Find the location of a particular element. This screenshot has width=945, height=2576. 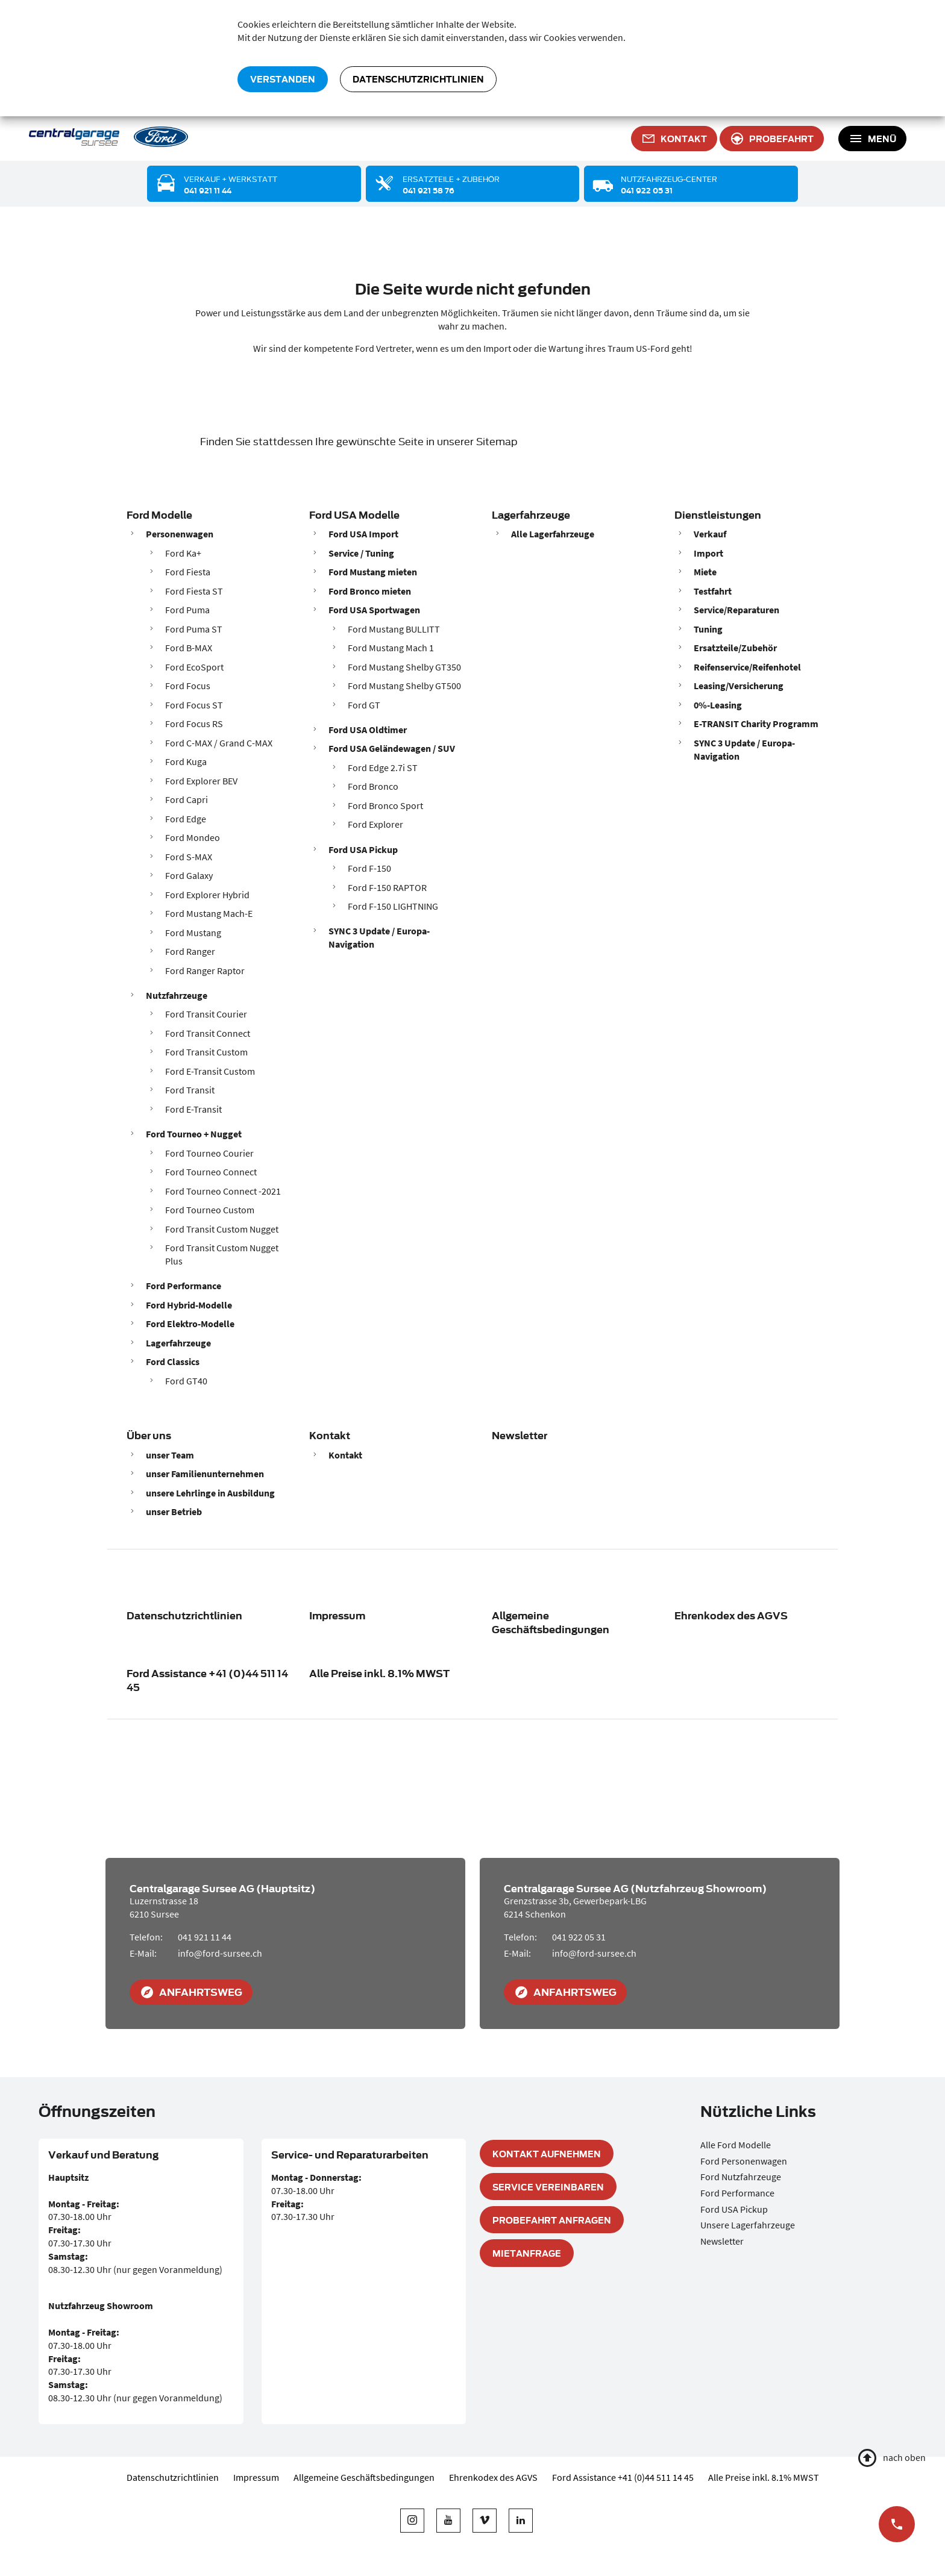

Unsere Lagerfahrzeuge is located at coordinates (747, 2225).